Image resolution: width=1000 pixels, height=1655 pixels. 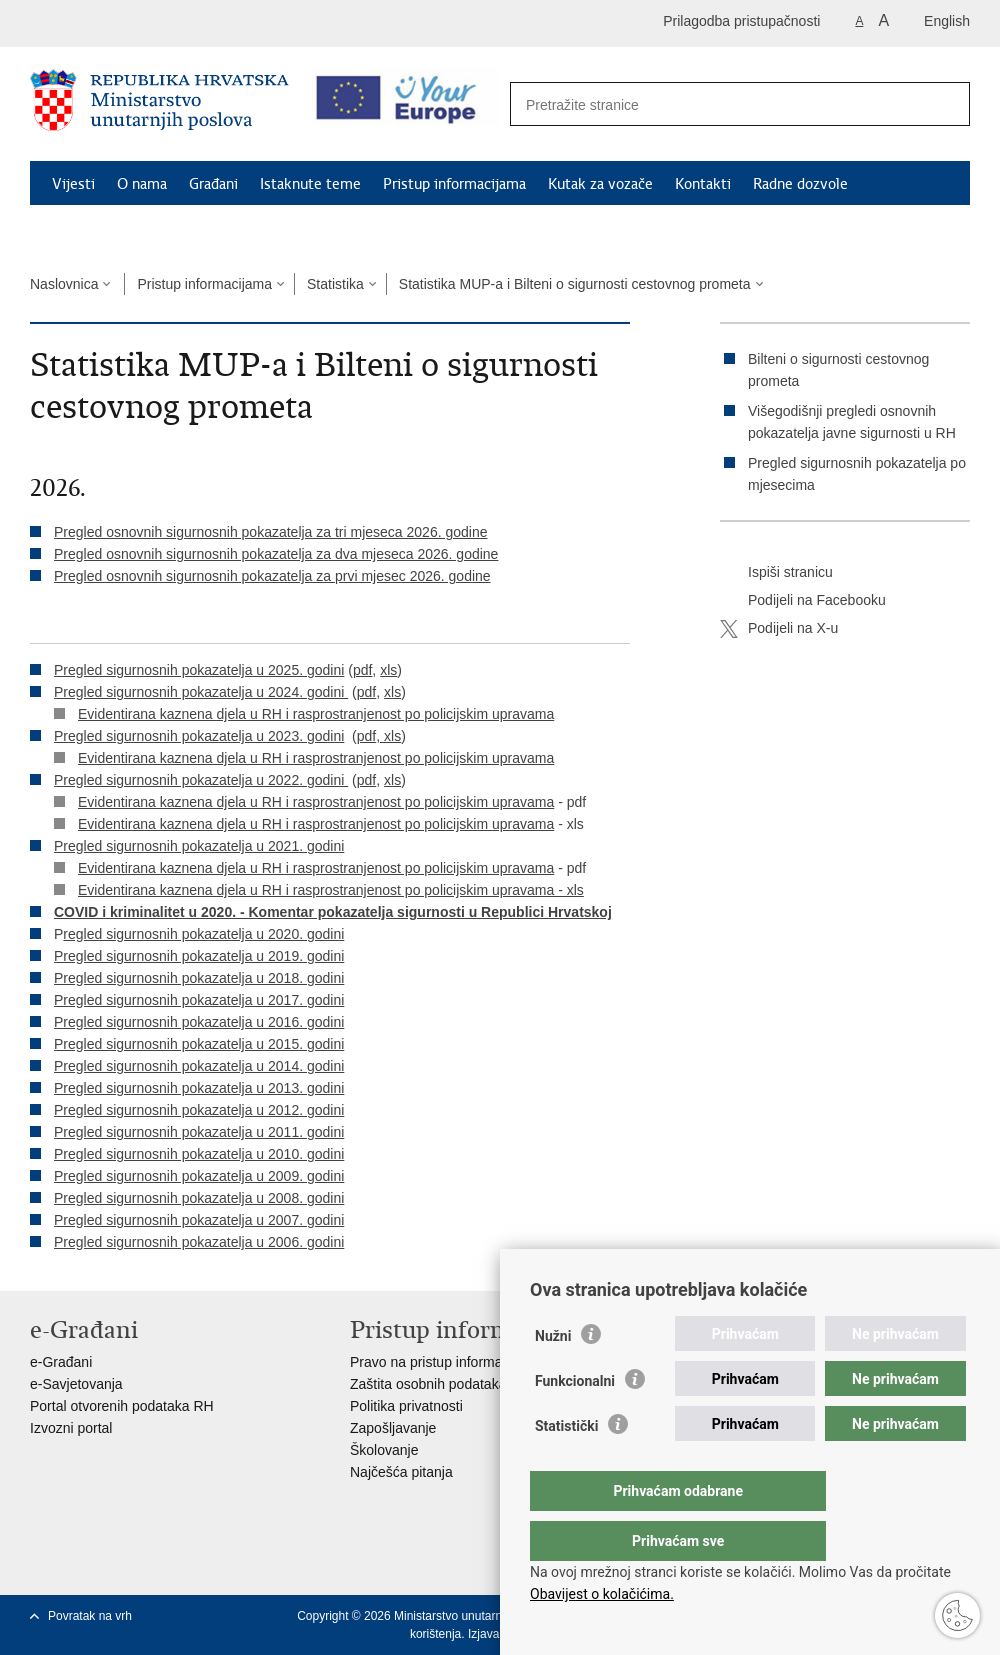 I want to click on Pregled osnovnih sigurnosnih pokazatelja za tri mjeseca 2026. godine, so click(x=271, y=532).